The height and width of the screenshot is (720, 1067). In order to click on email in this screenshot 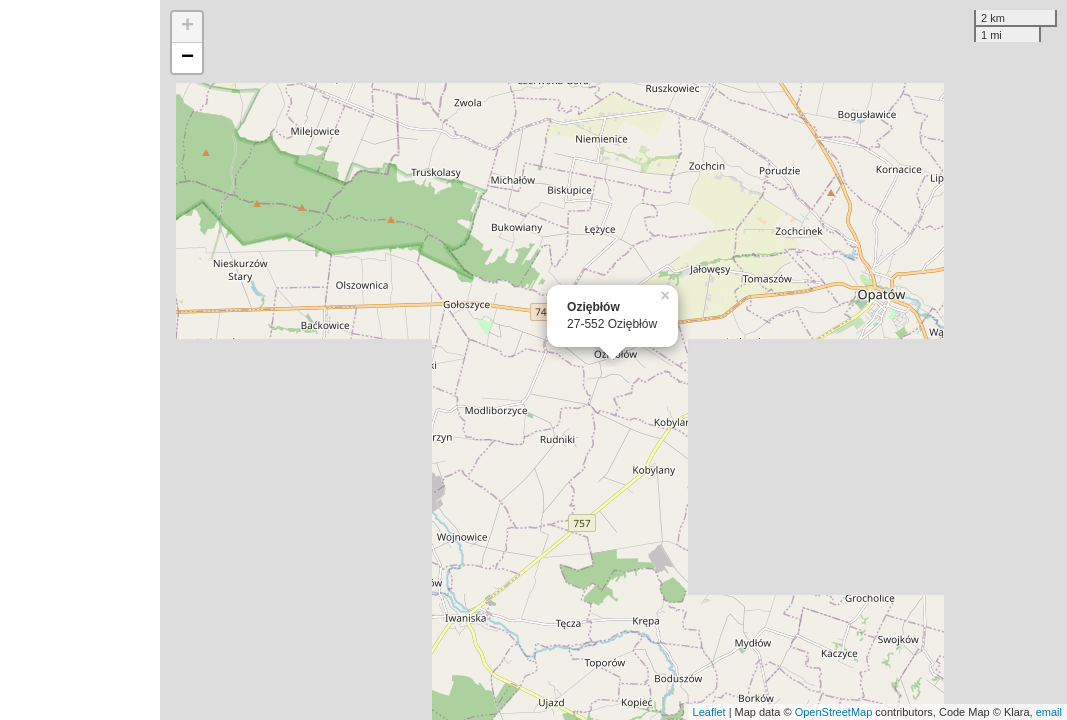, I will do `click(1049, 712)`.